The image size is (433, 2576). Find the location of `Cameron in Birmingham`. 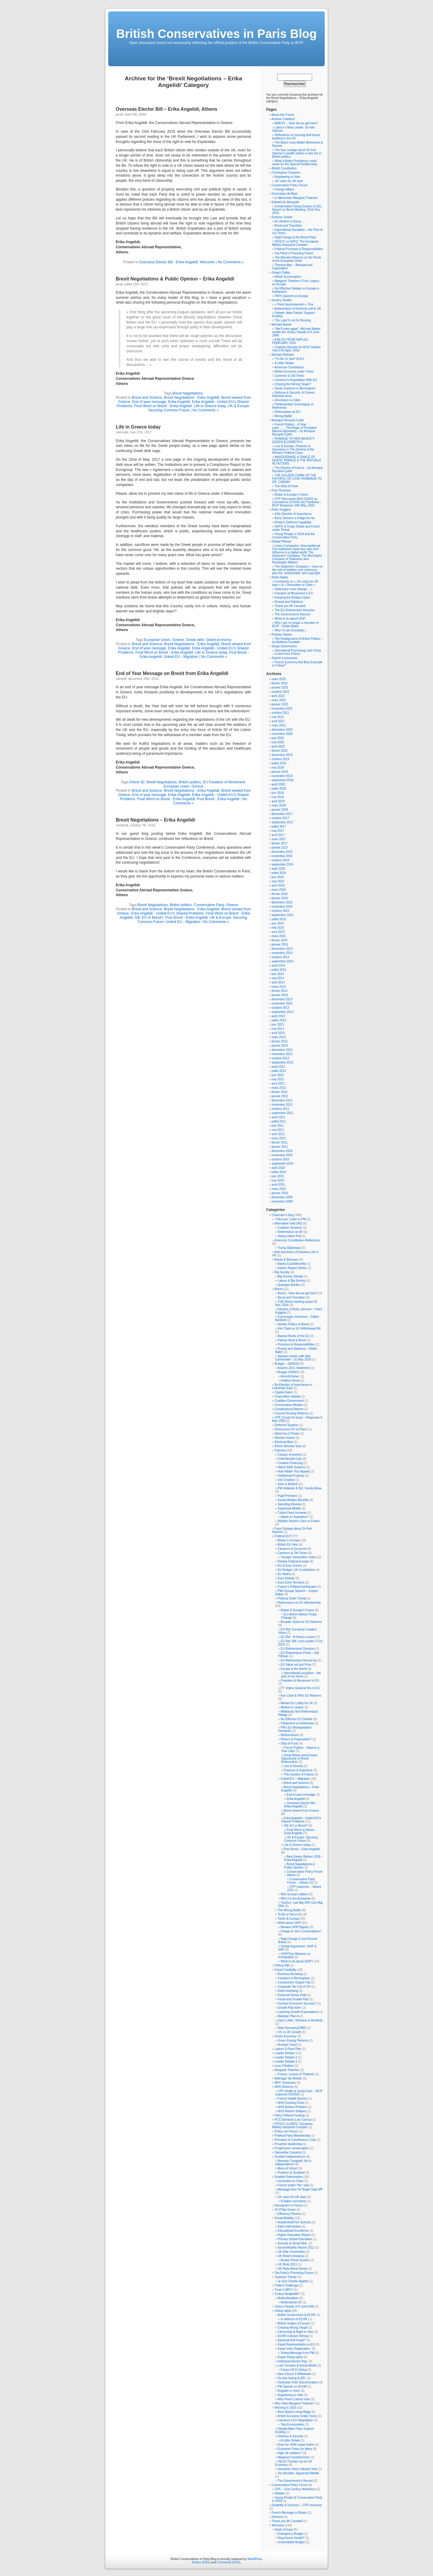

Cameron in Birmingham is located at coordinates (294, 1978).